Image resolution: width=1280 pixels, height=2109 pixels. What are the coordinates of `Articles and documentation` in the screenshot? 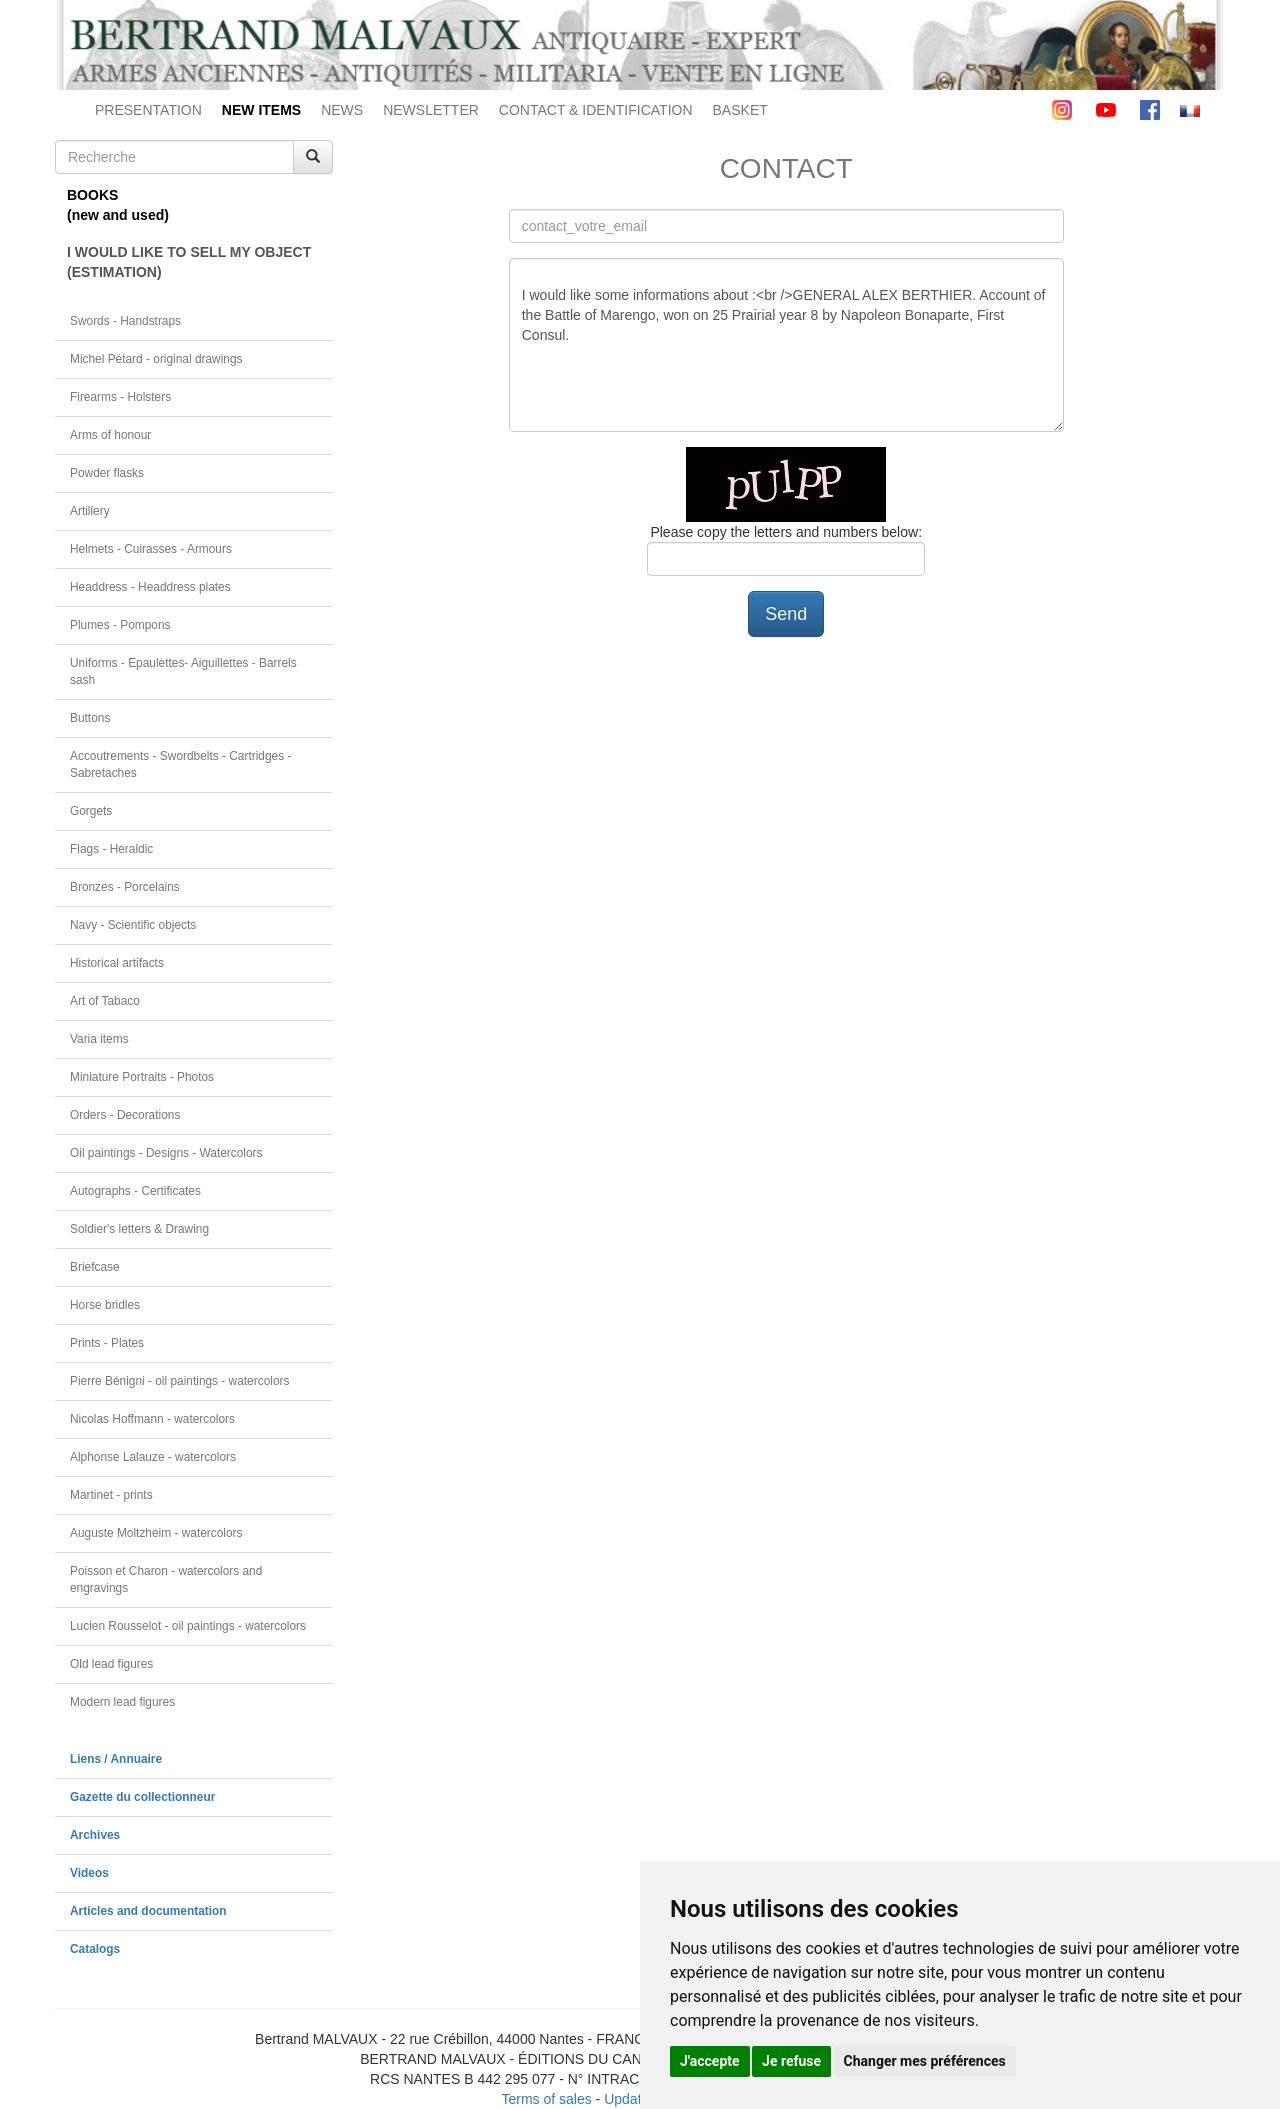 It's located at (148, 1911).